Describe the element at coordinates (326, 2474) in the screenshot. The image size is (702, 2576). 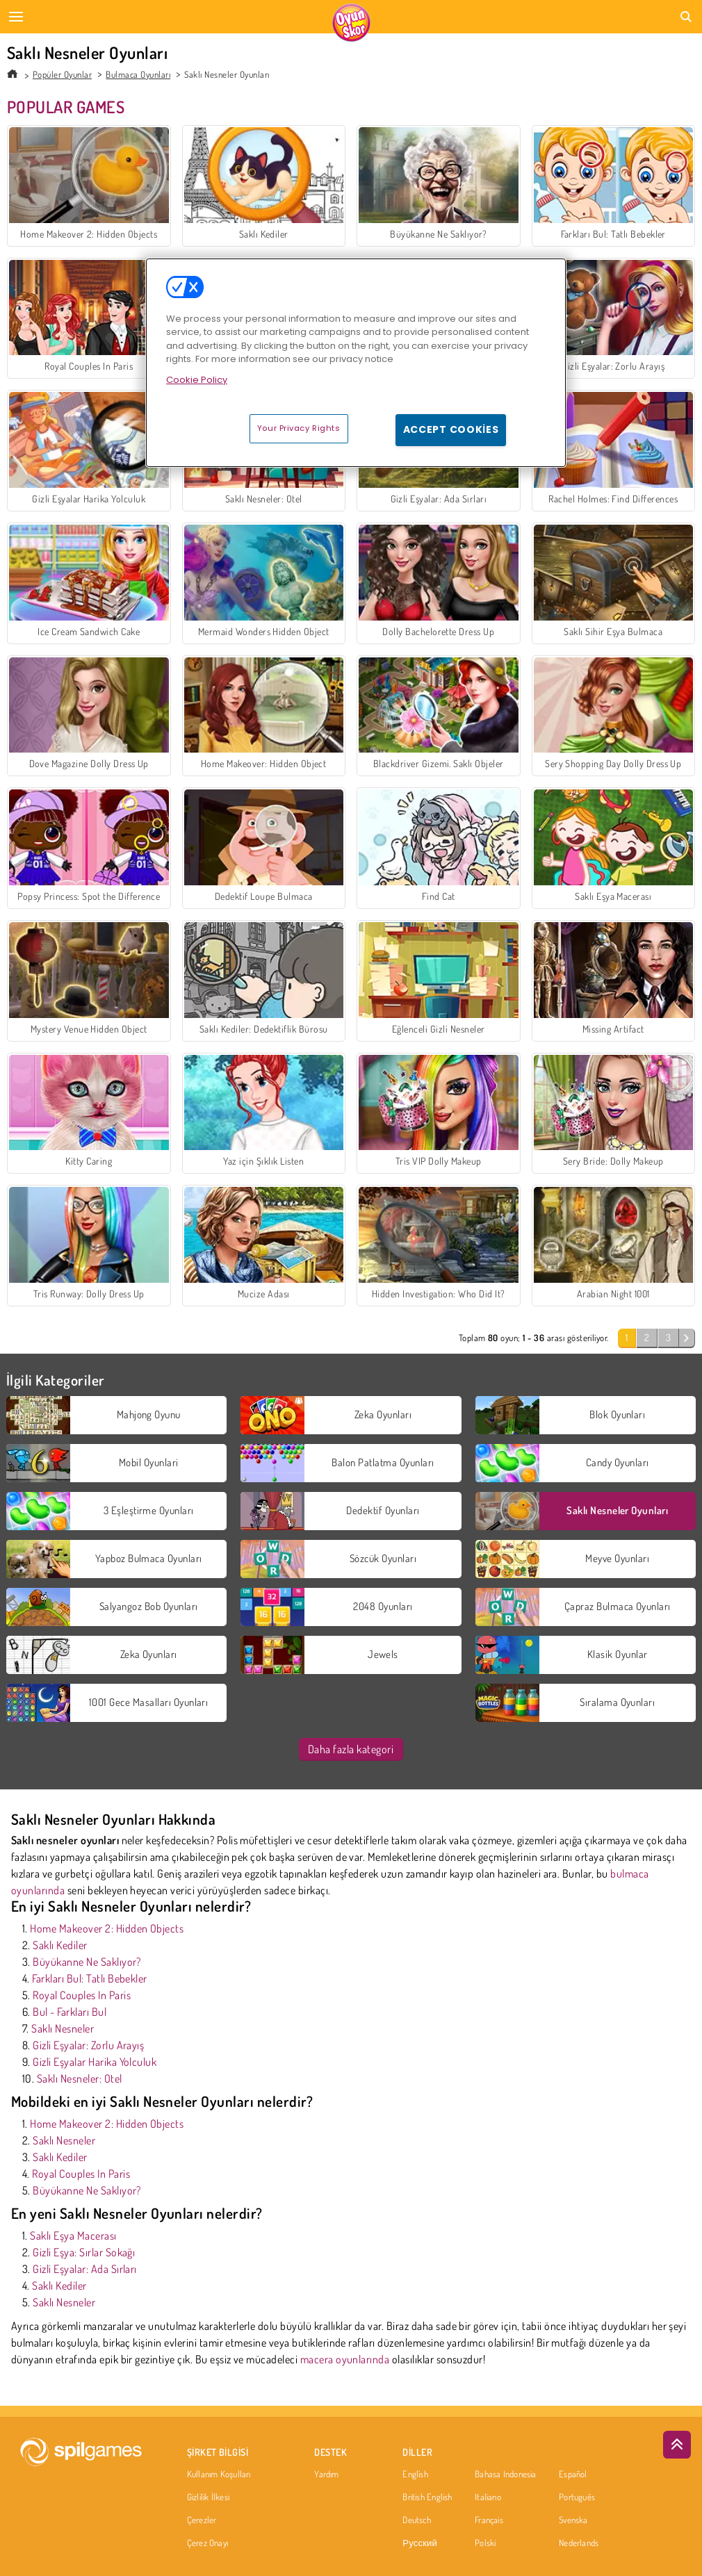
I see `Yardım` at that location.